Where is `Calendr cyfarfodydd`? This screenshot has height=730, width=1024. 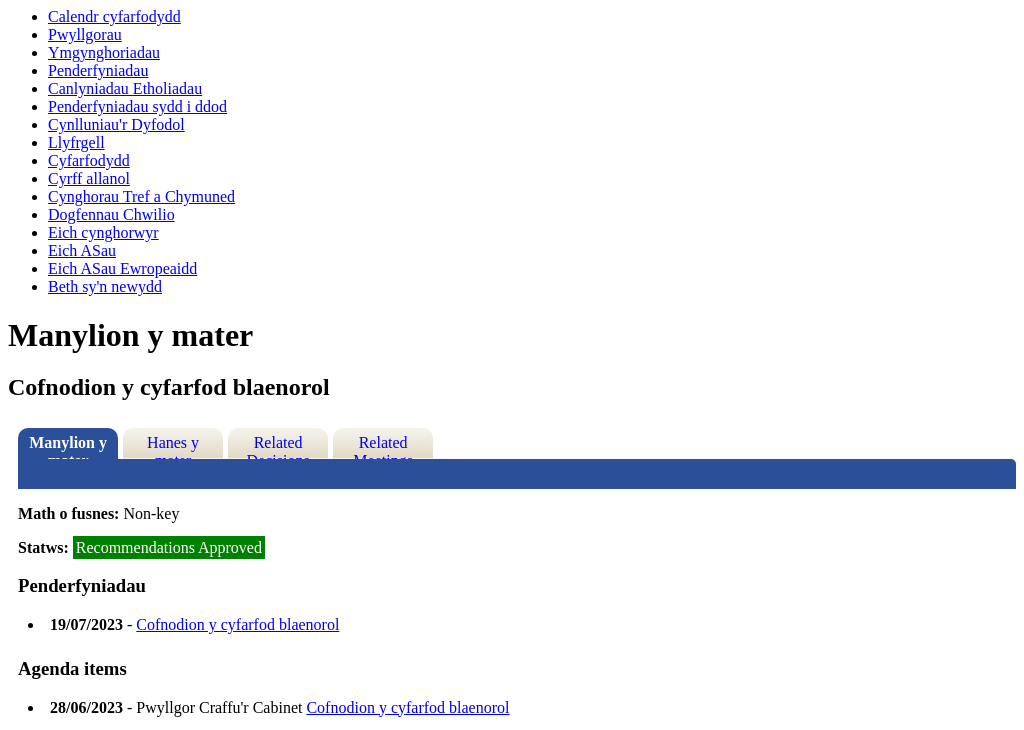
Calendr cyfarfodydd is located at coordinates (114, 16).